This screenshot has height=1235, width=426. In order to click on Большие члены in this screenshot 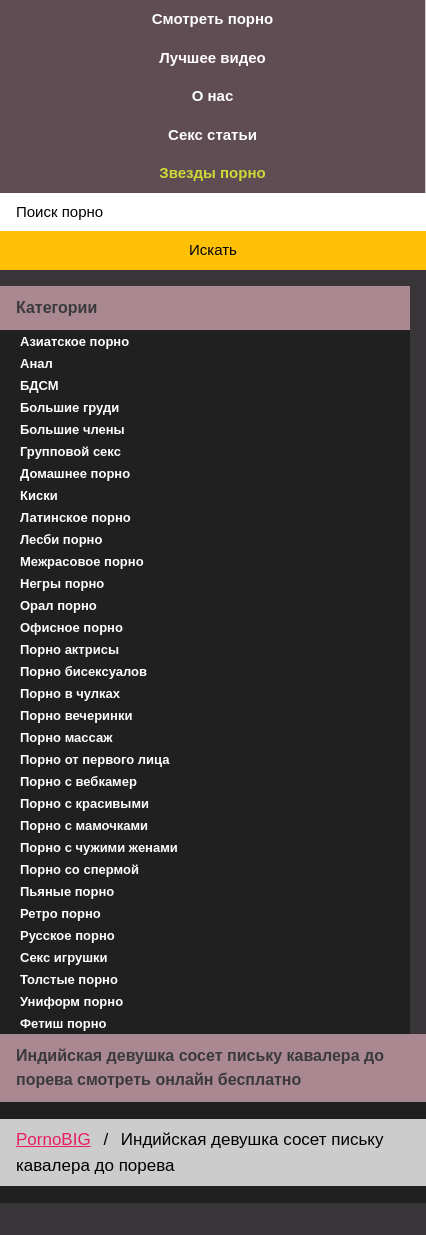, I will do `click(72, 429)`.